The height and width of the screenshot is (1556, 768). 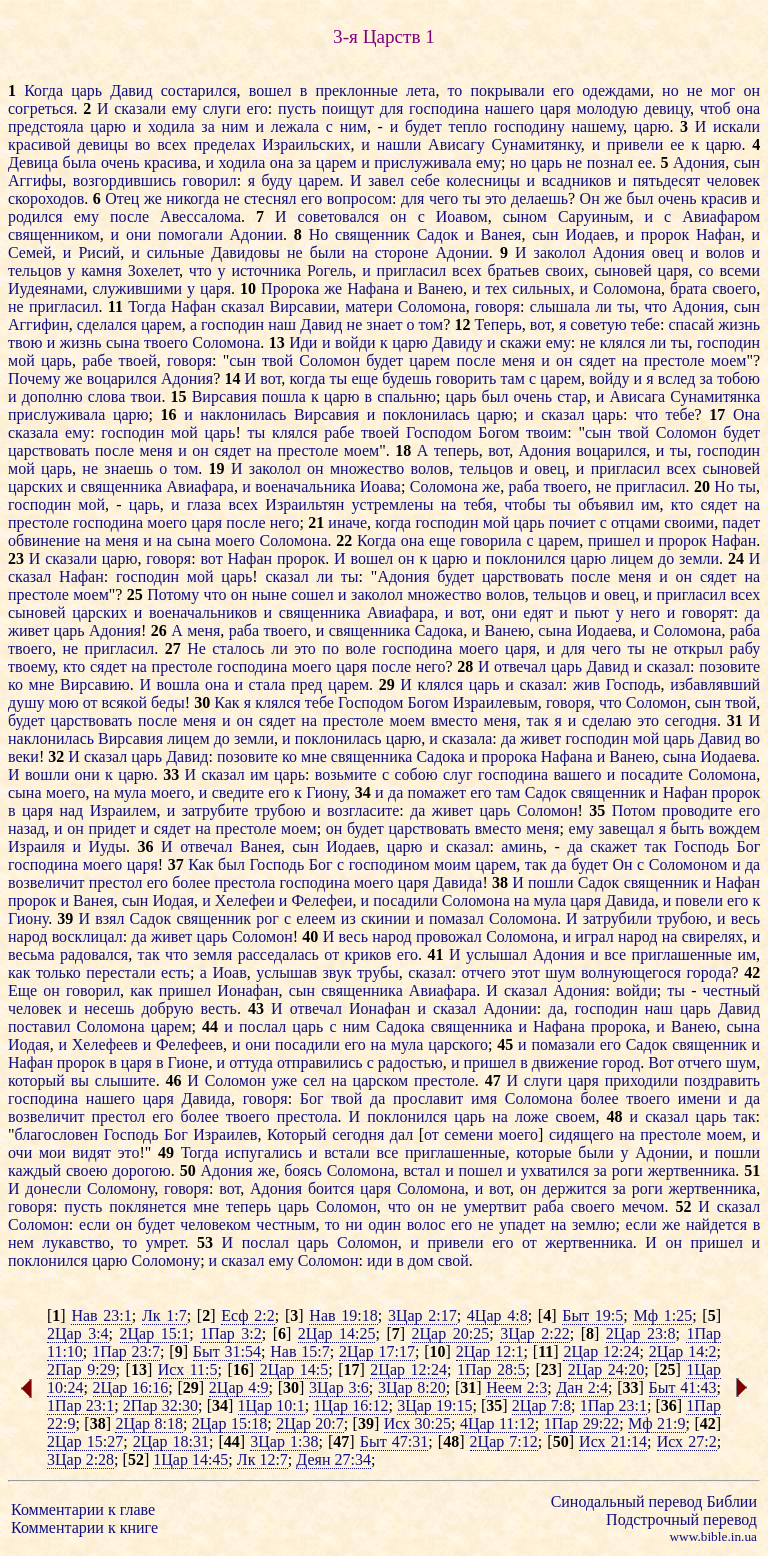 I want to click on Исх 21:14, so click(x=613, y=1441).